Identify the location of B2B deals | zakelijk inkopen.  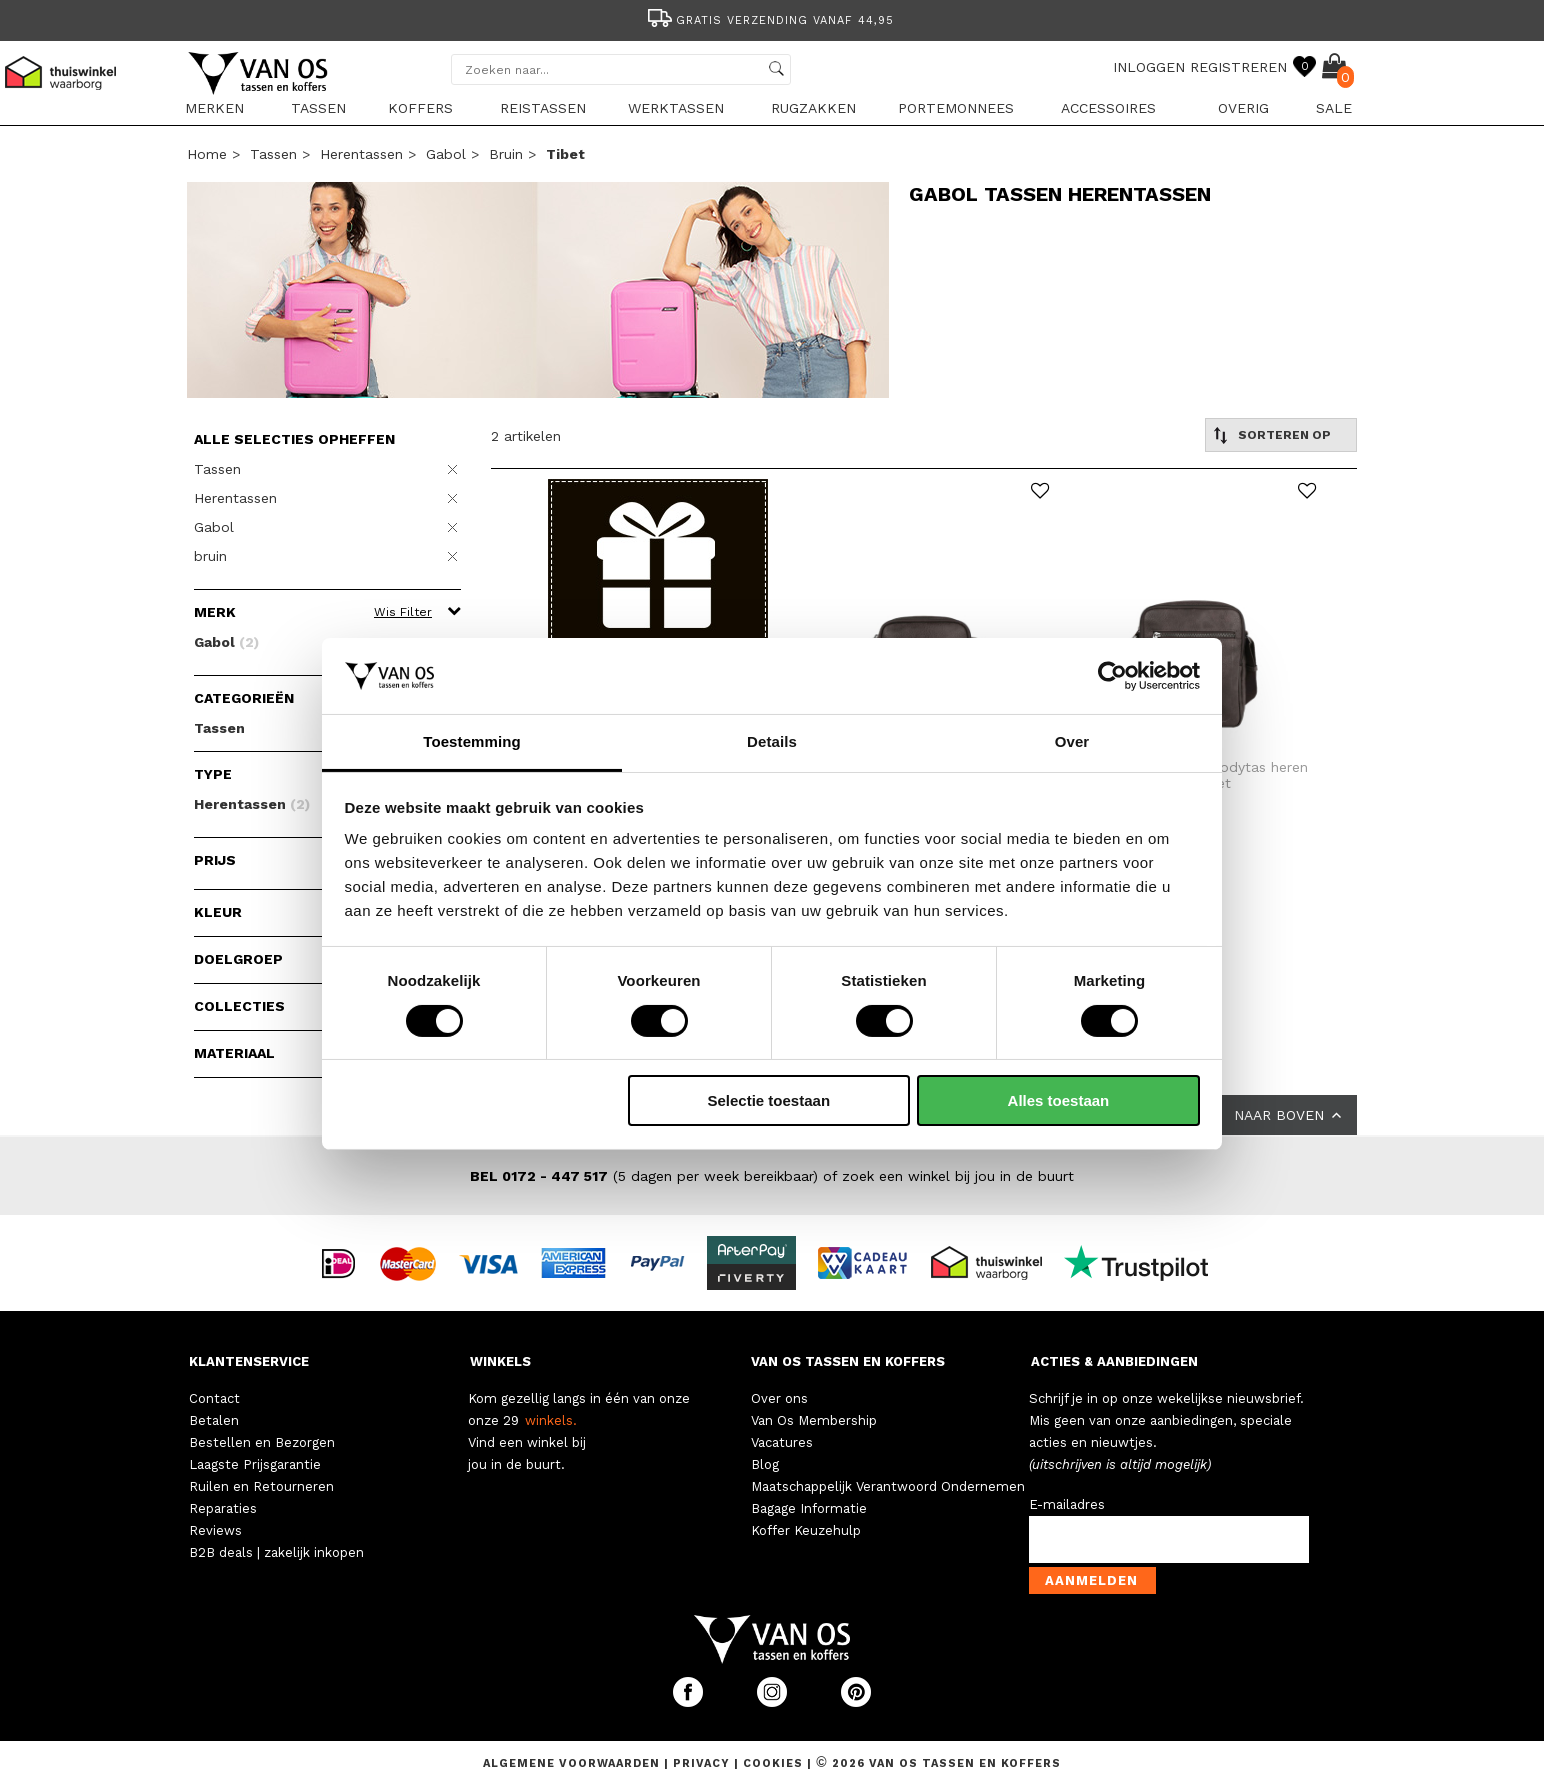
(276, 1552).